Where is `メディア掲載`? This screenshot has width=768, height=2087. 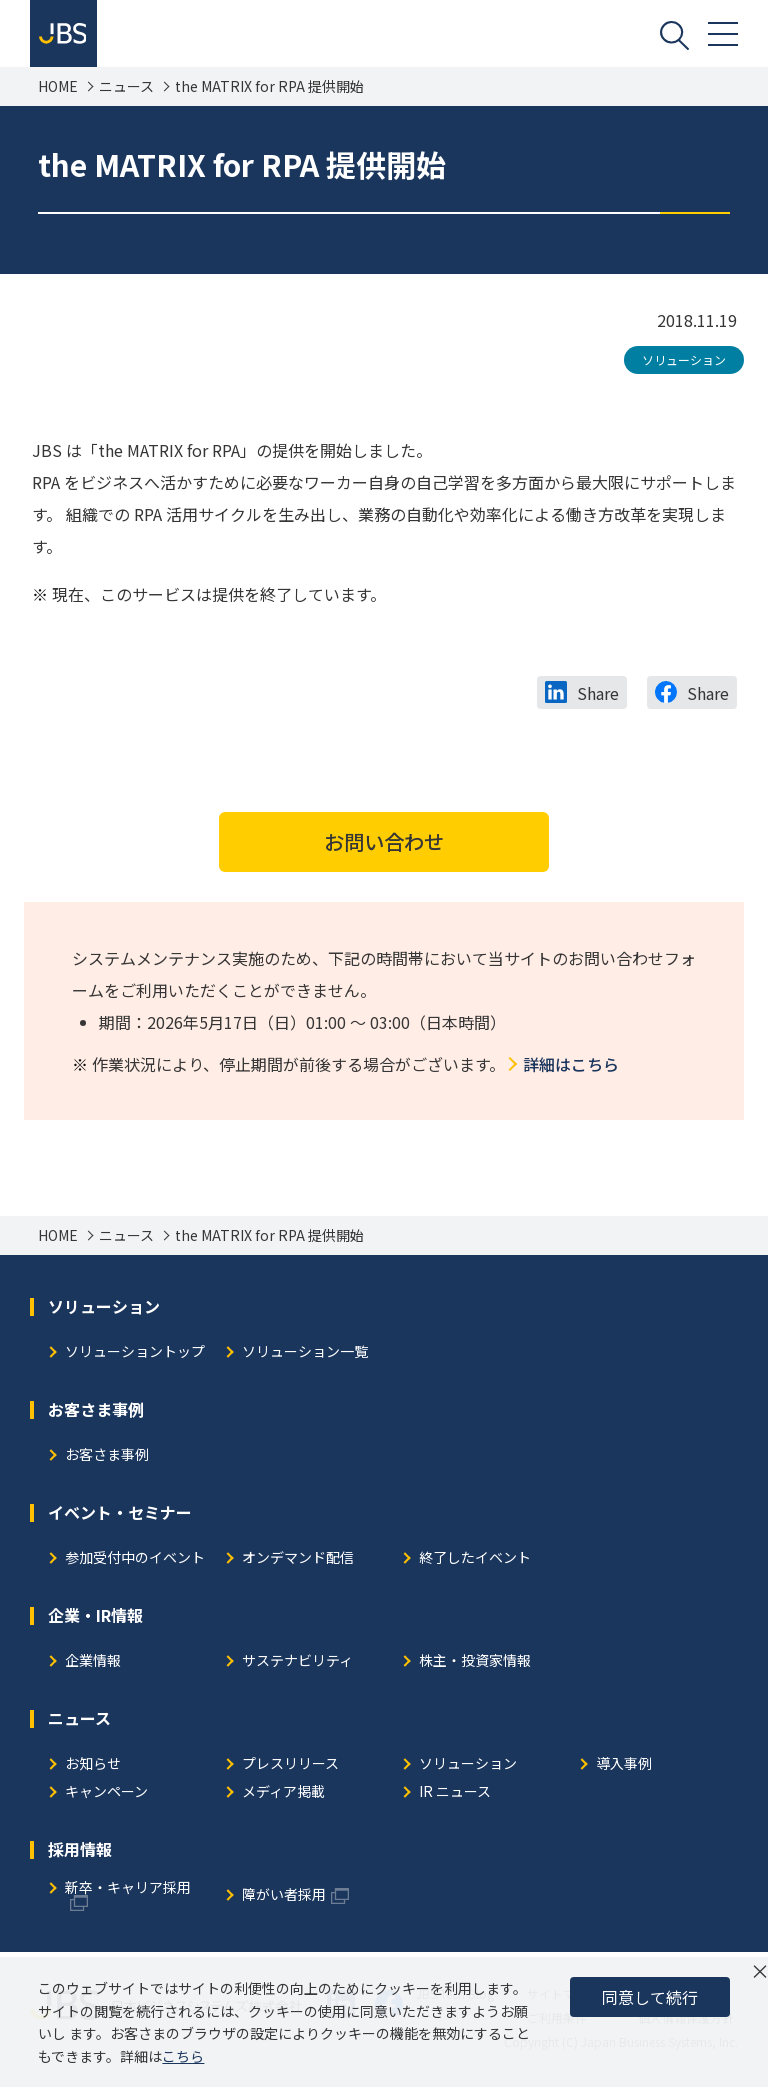 メディア掲載 is located at coordinates (283, 1795).